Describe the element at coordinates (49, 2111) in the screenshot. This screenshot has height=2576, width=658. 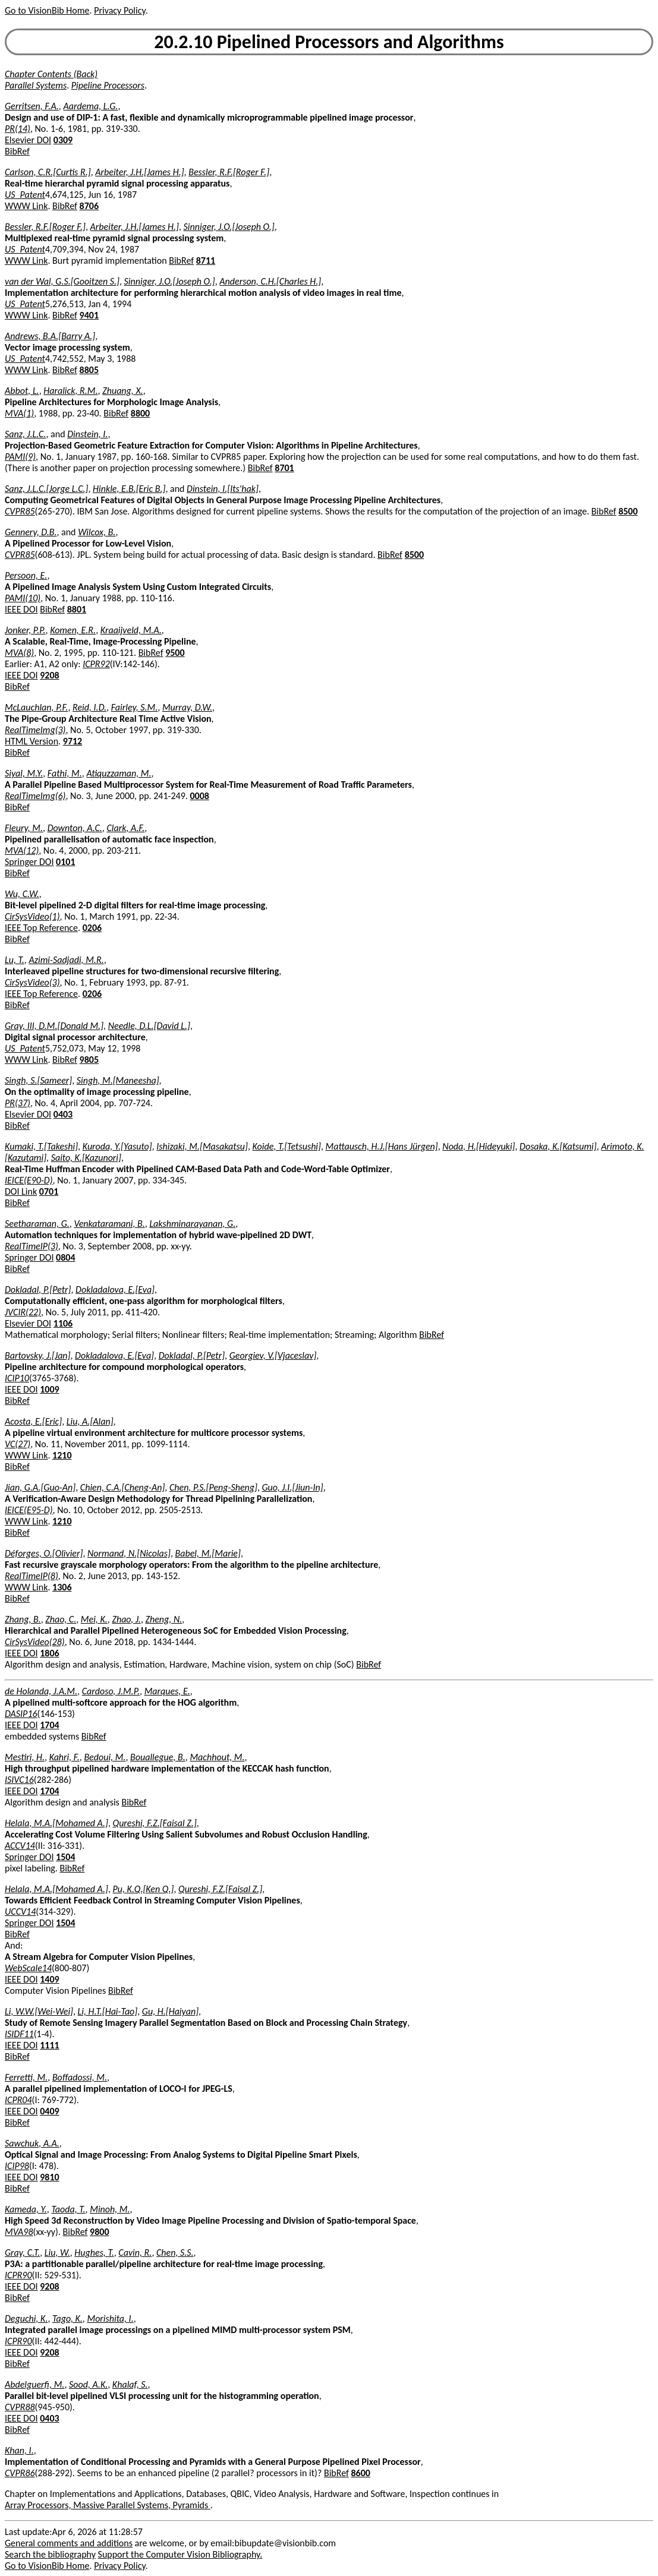
I see `0409` at that location.